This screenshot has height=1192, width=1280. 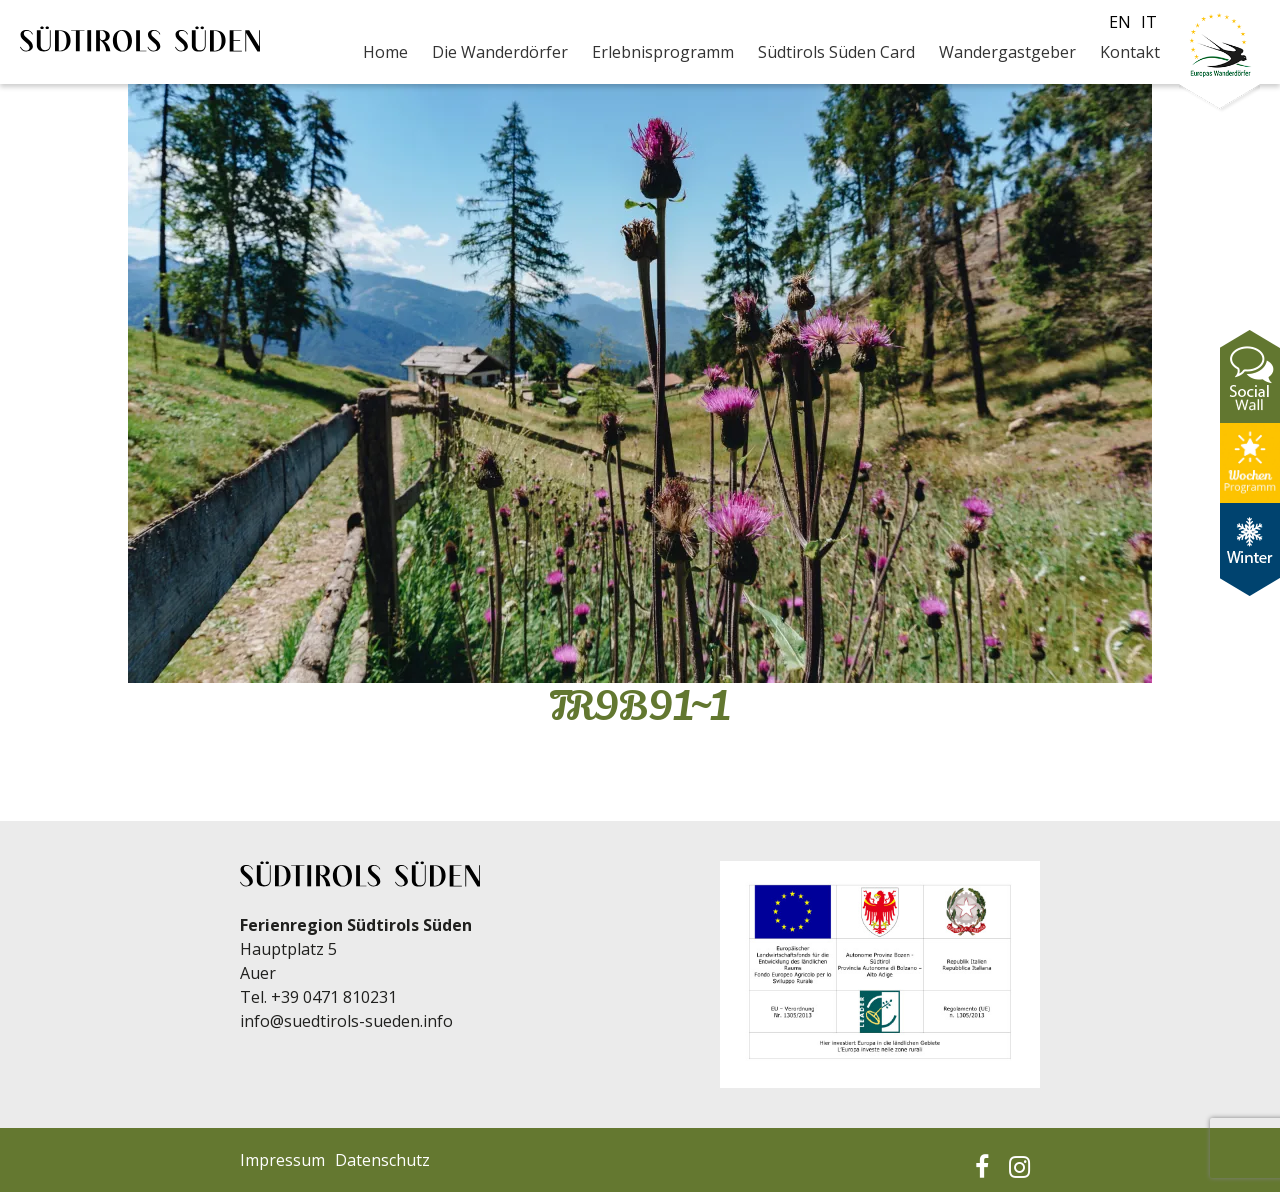 What do you see at coordinates (500, 52) in the screenshot?
I see `Die Wanderdörfer` at bounding box center [500, 52].